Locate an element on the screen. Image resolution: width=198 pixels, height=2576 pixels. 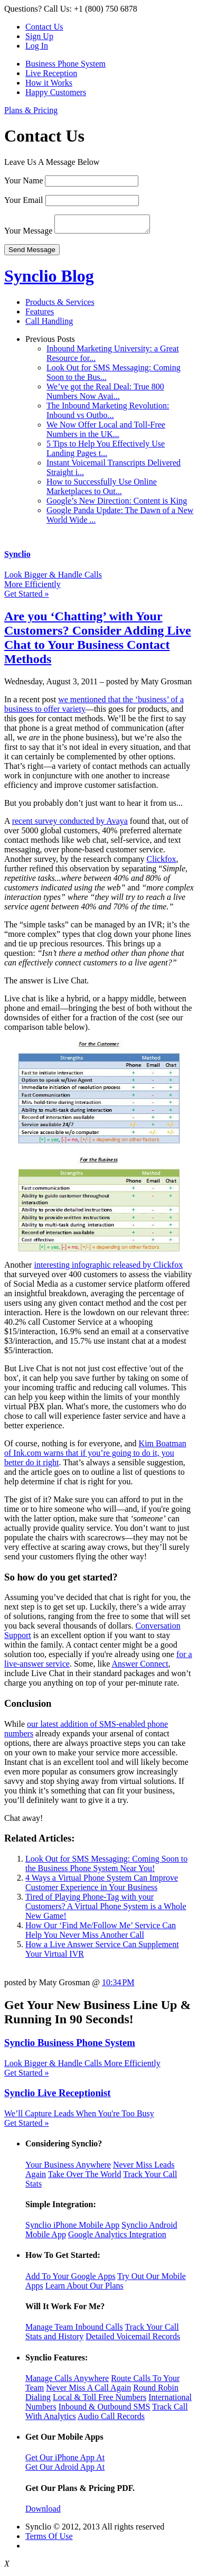
Learn About Our Plans is located at coordinates (84, 2288).